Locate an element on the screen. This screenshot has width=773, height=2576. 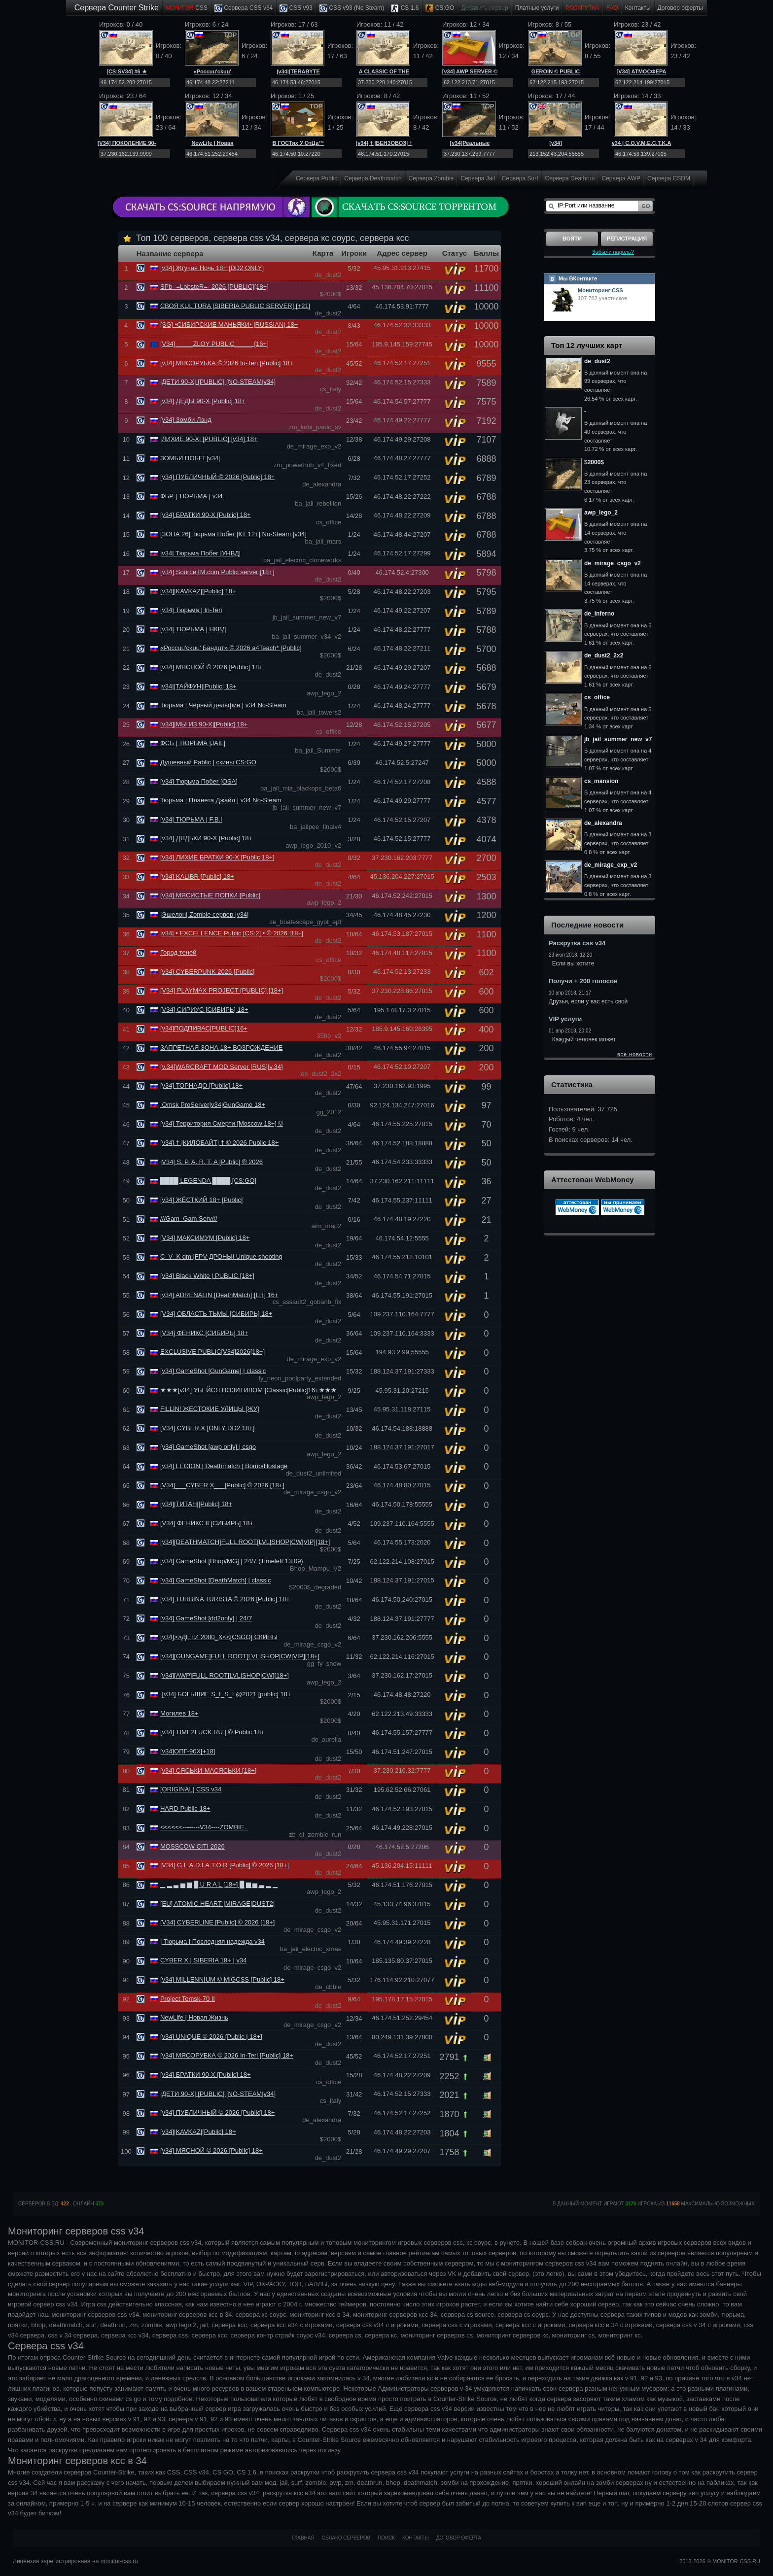
[v34| ТЮРЬМА | НКВД is located at coordinates (193, 629).